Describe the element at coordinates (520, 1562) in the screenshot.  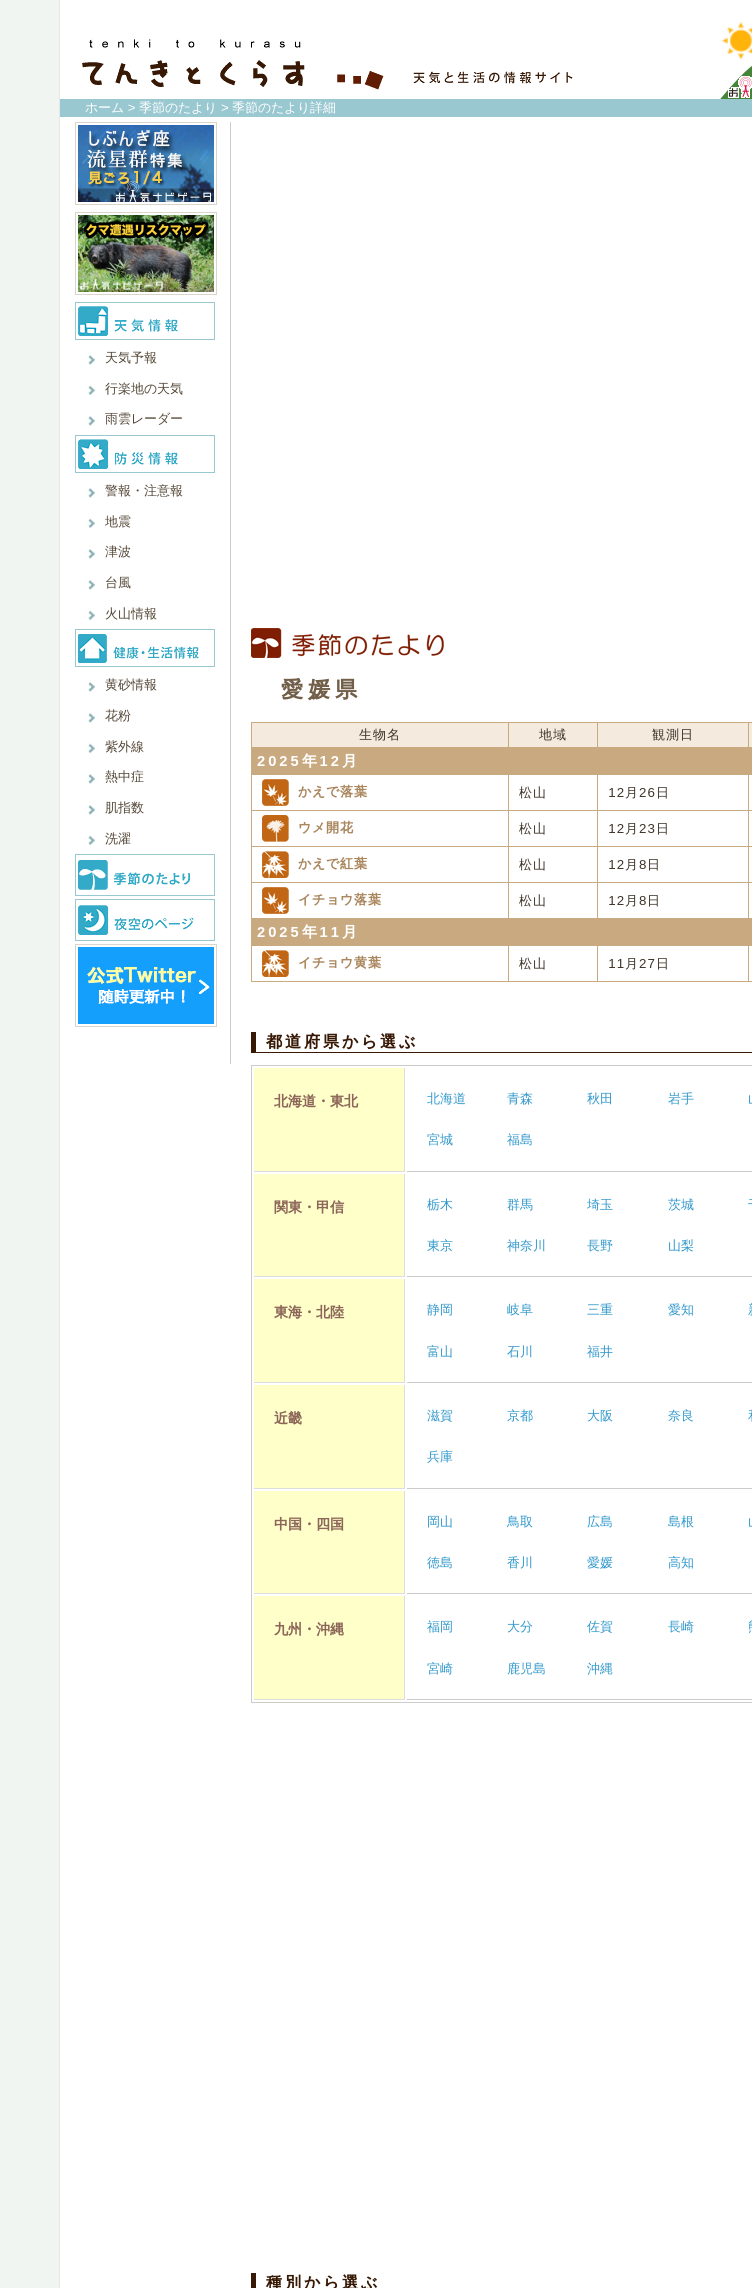
I see `香川` at that location.